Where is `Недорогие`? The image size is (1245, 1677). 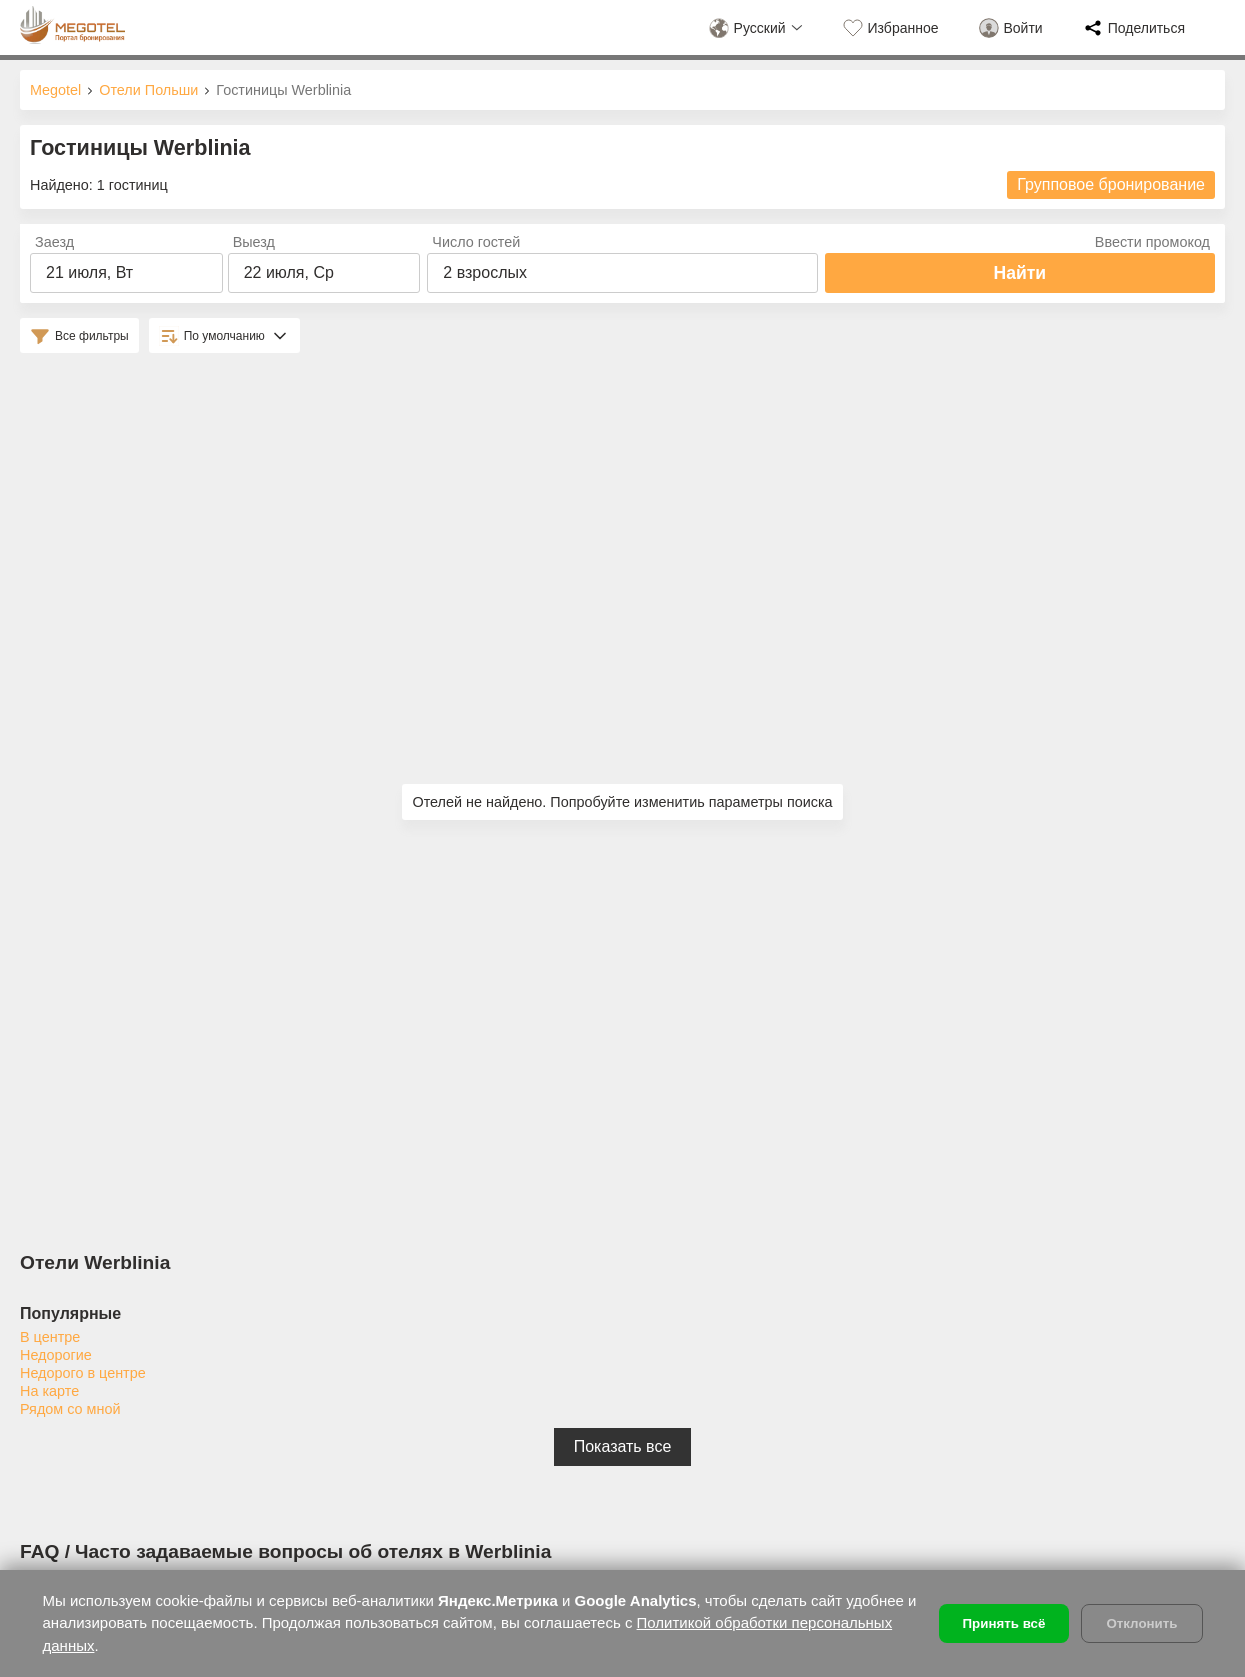 Недорогие is located at coordinates (56, 1355).